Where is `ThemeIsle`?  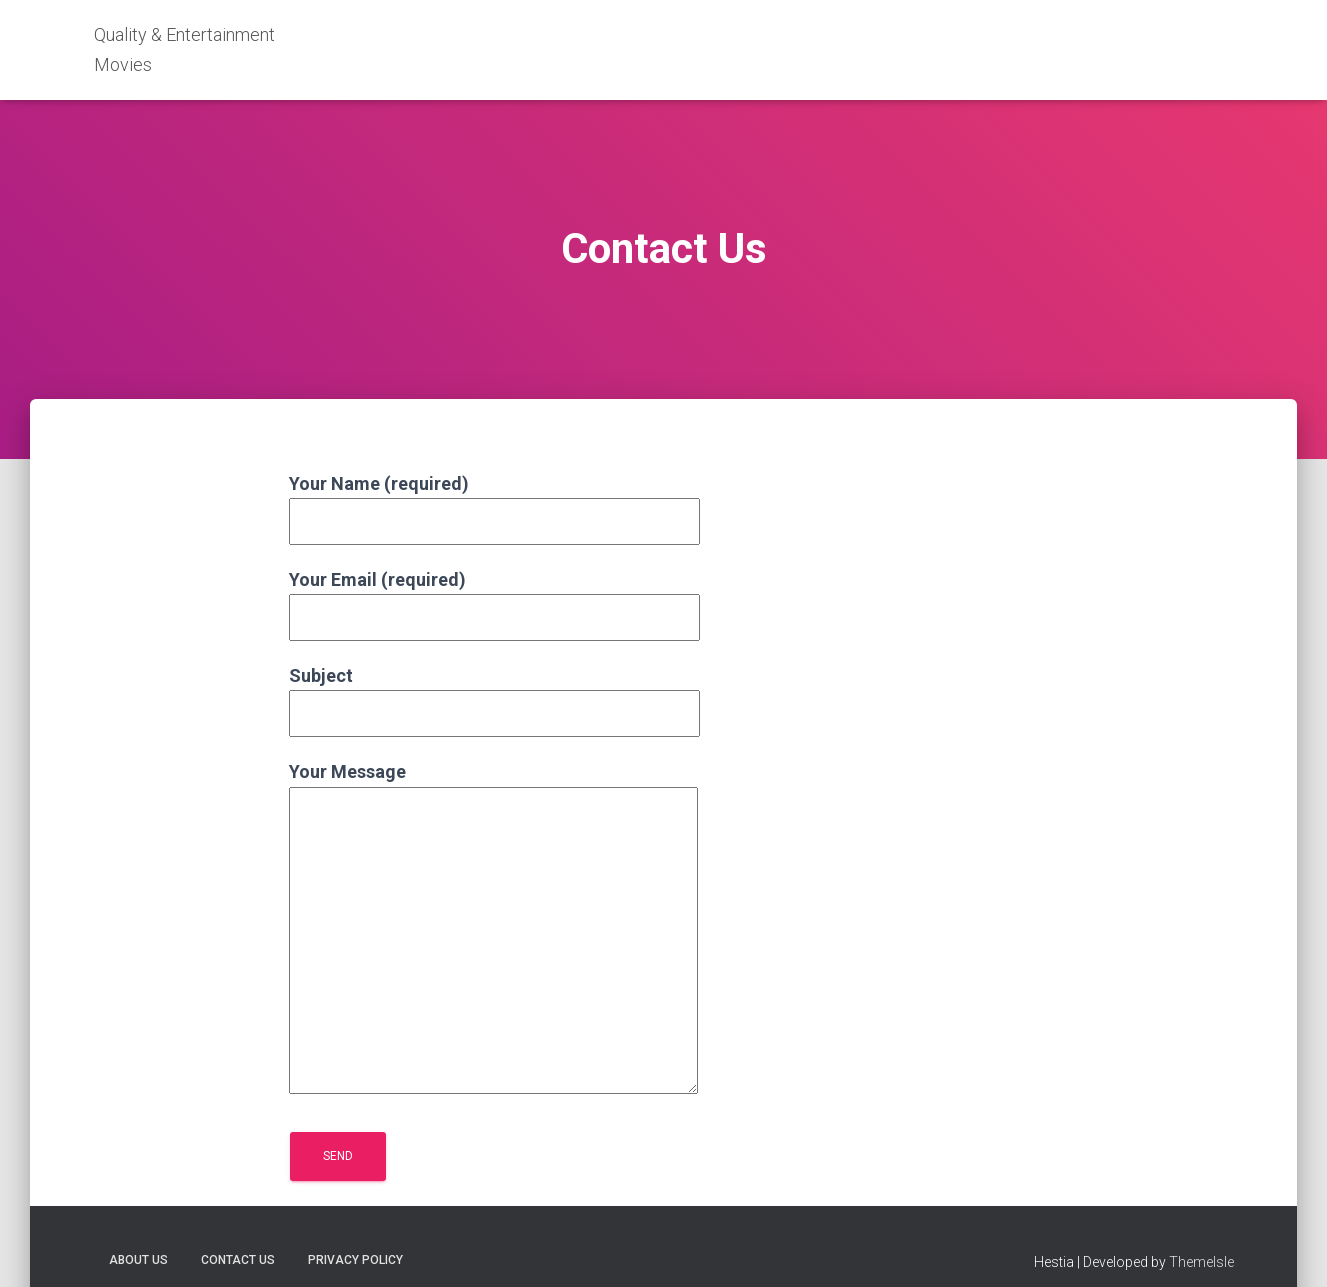 ThemeIsle is located at coordinates (1201, 1262).